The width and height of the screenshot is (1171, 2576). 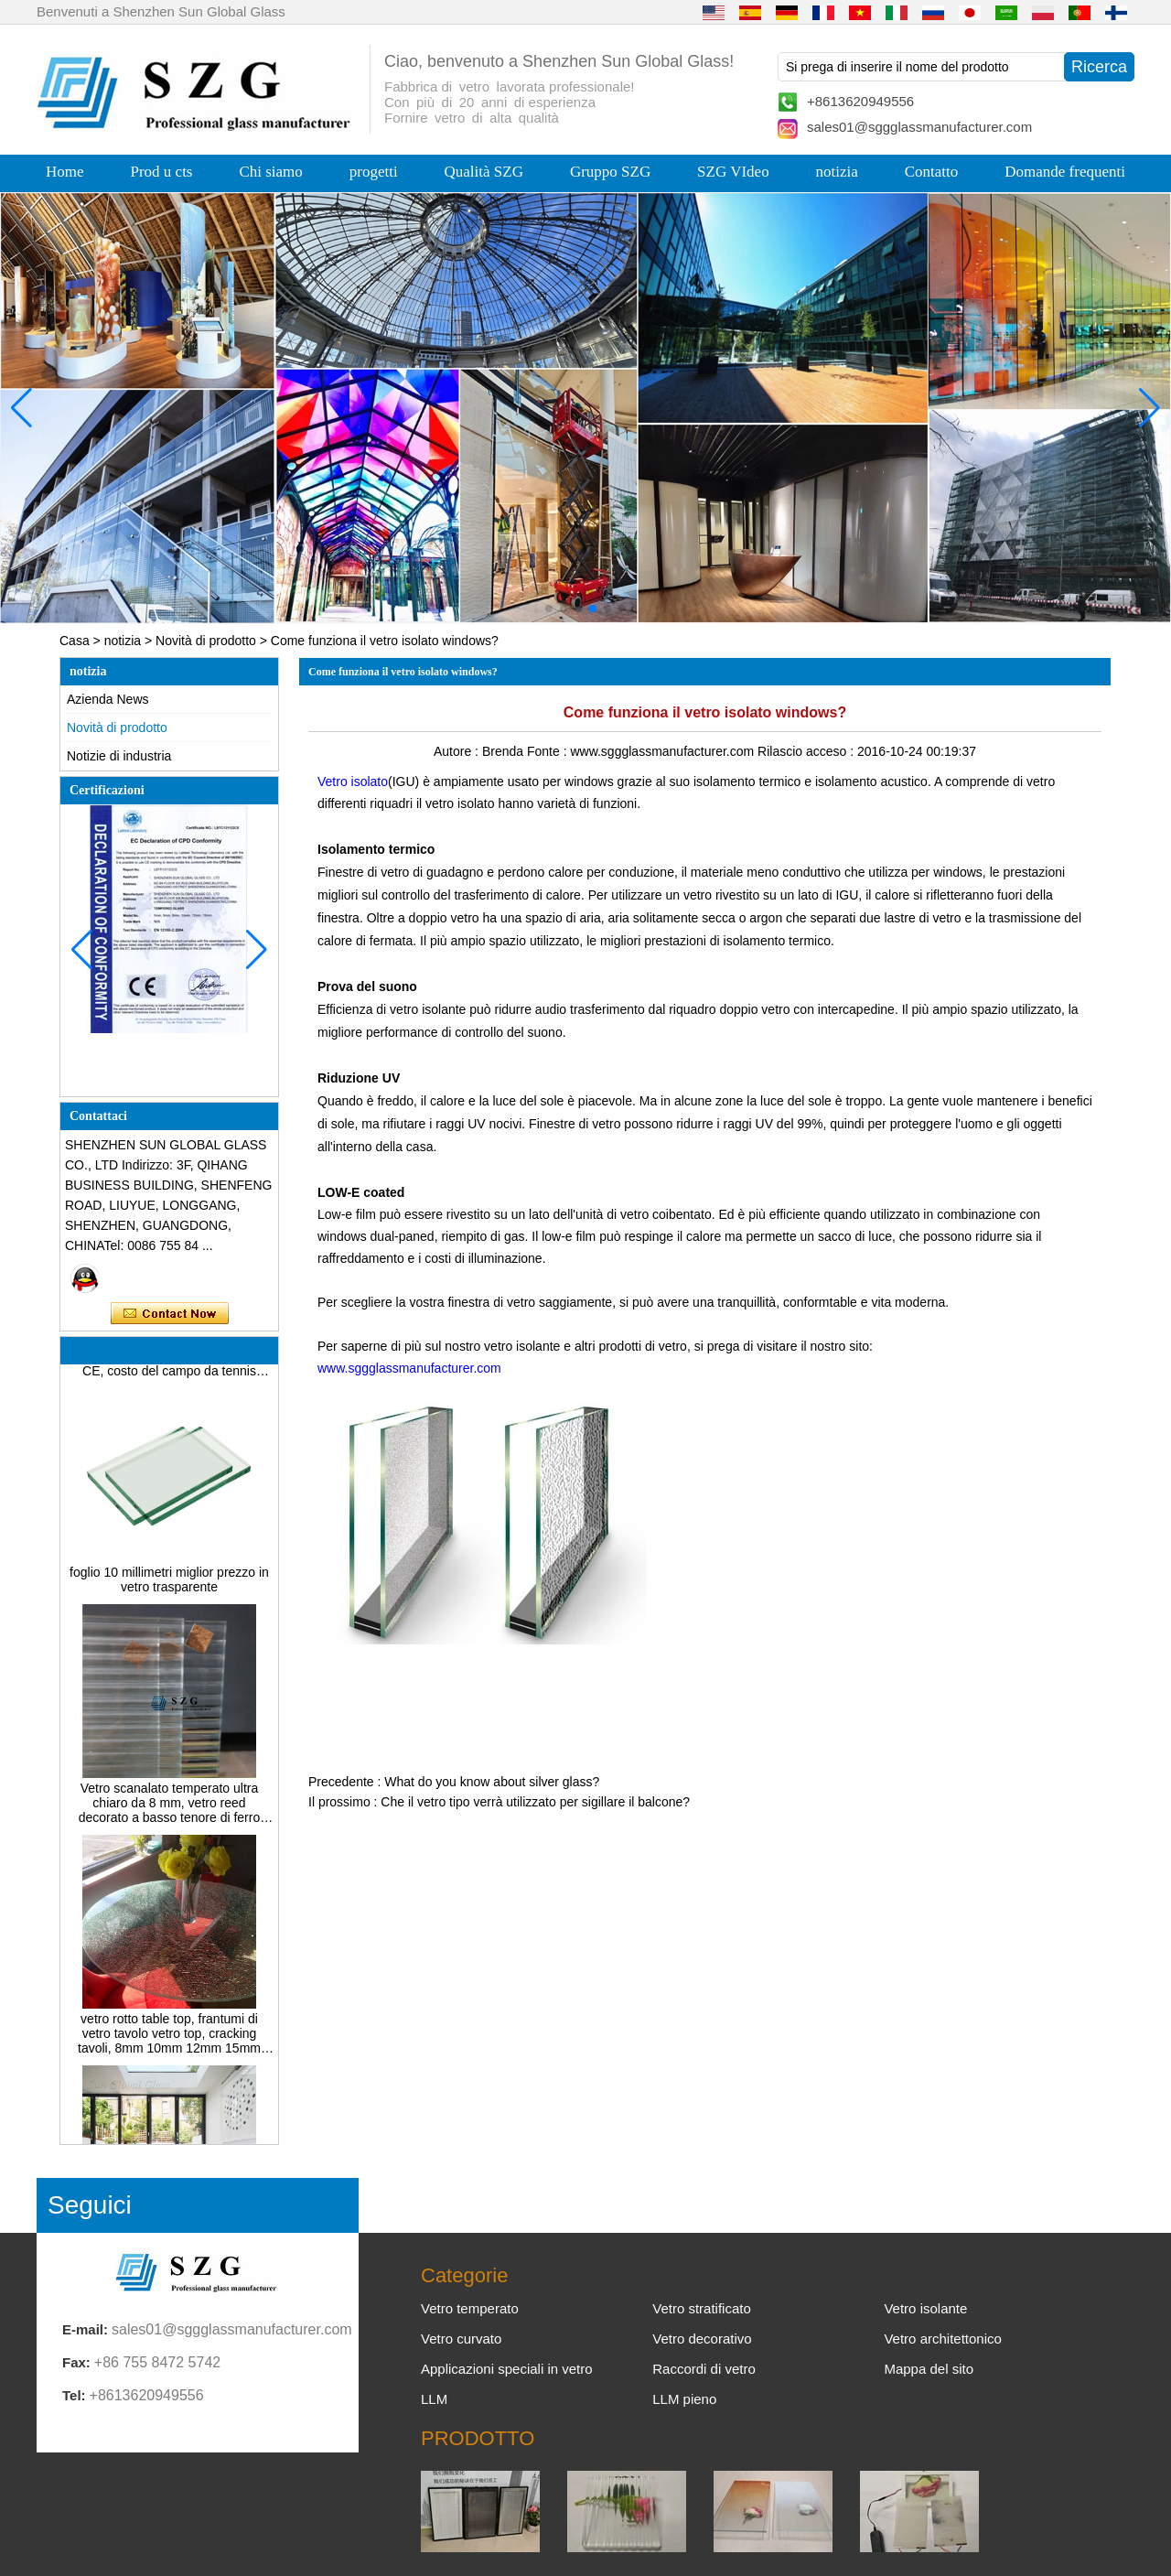 What do you see at coordinates (942, 2338) in the screenshot?
I see `Vetro architettonico` at bounding box center [942, 2338].